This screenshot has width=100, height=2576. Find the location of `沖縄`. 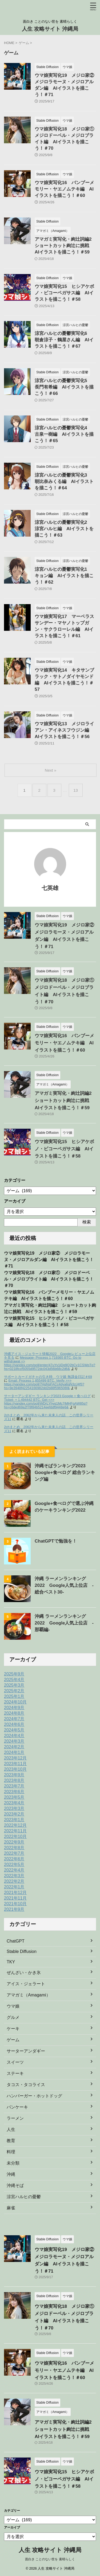

沖縄 is located at coordinates (11, 2174).